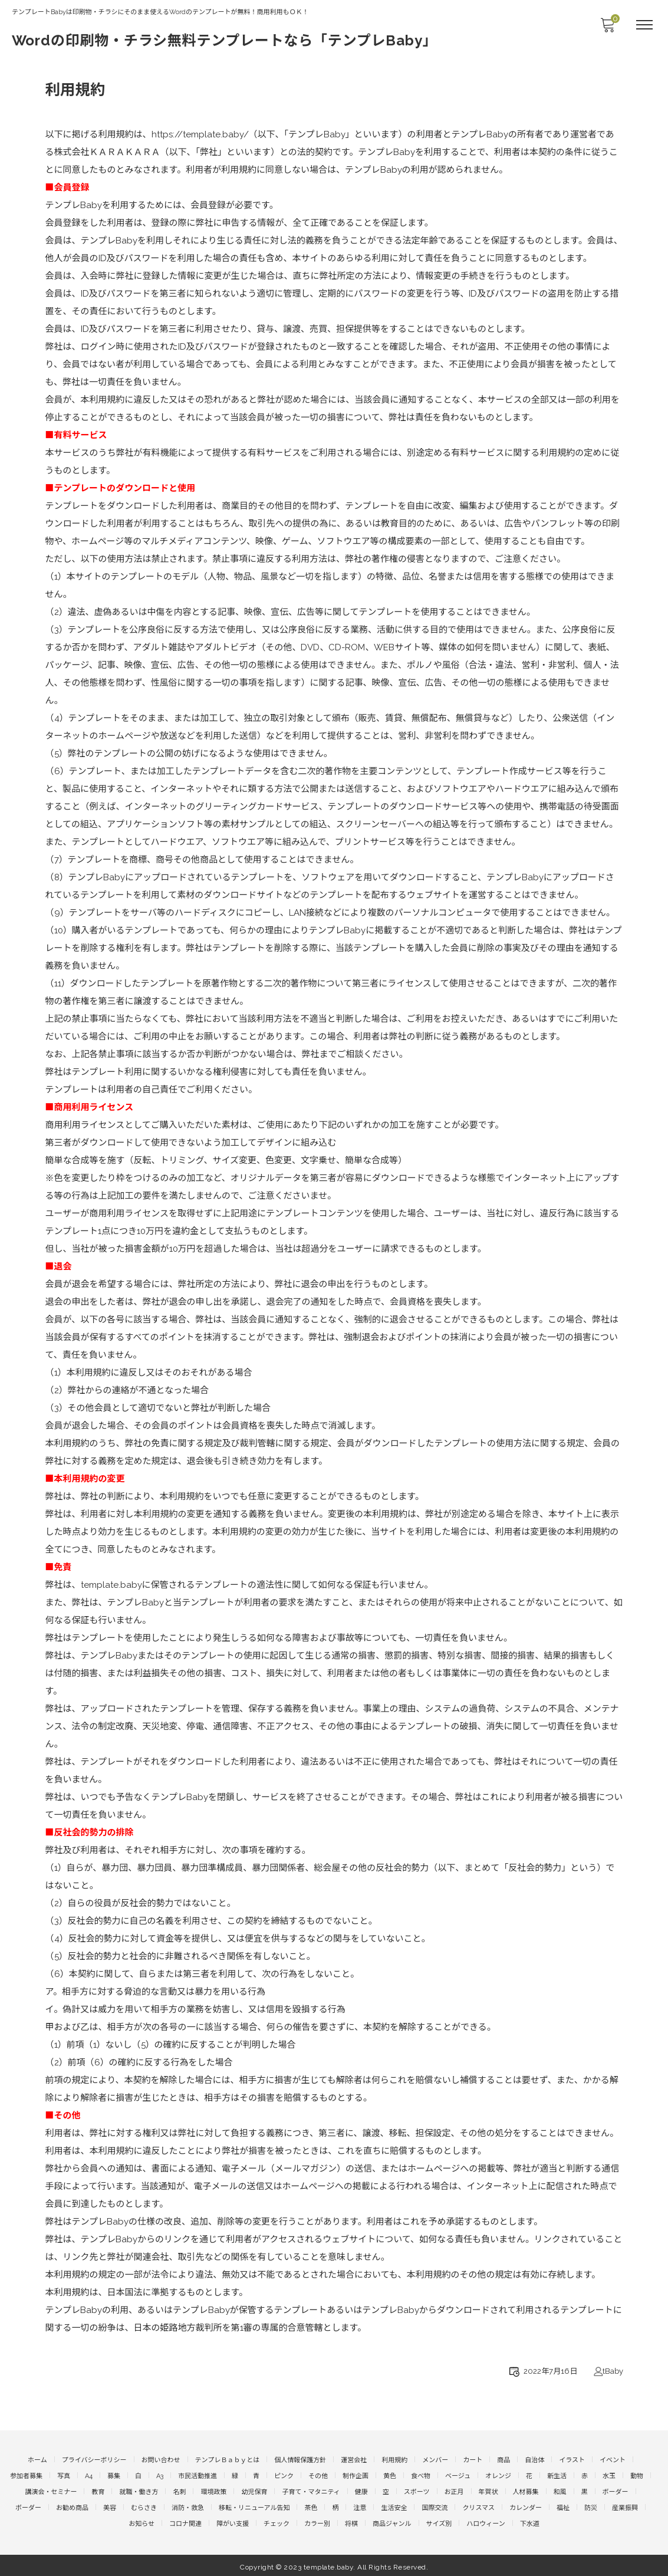 This screenshot has height=2576, width=668. What do you see at coordinates (318, 2475) in the screenshot?
I see `その他` at bounding box center [318, 2475].